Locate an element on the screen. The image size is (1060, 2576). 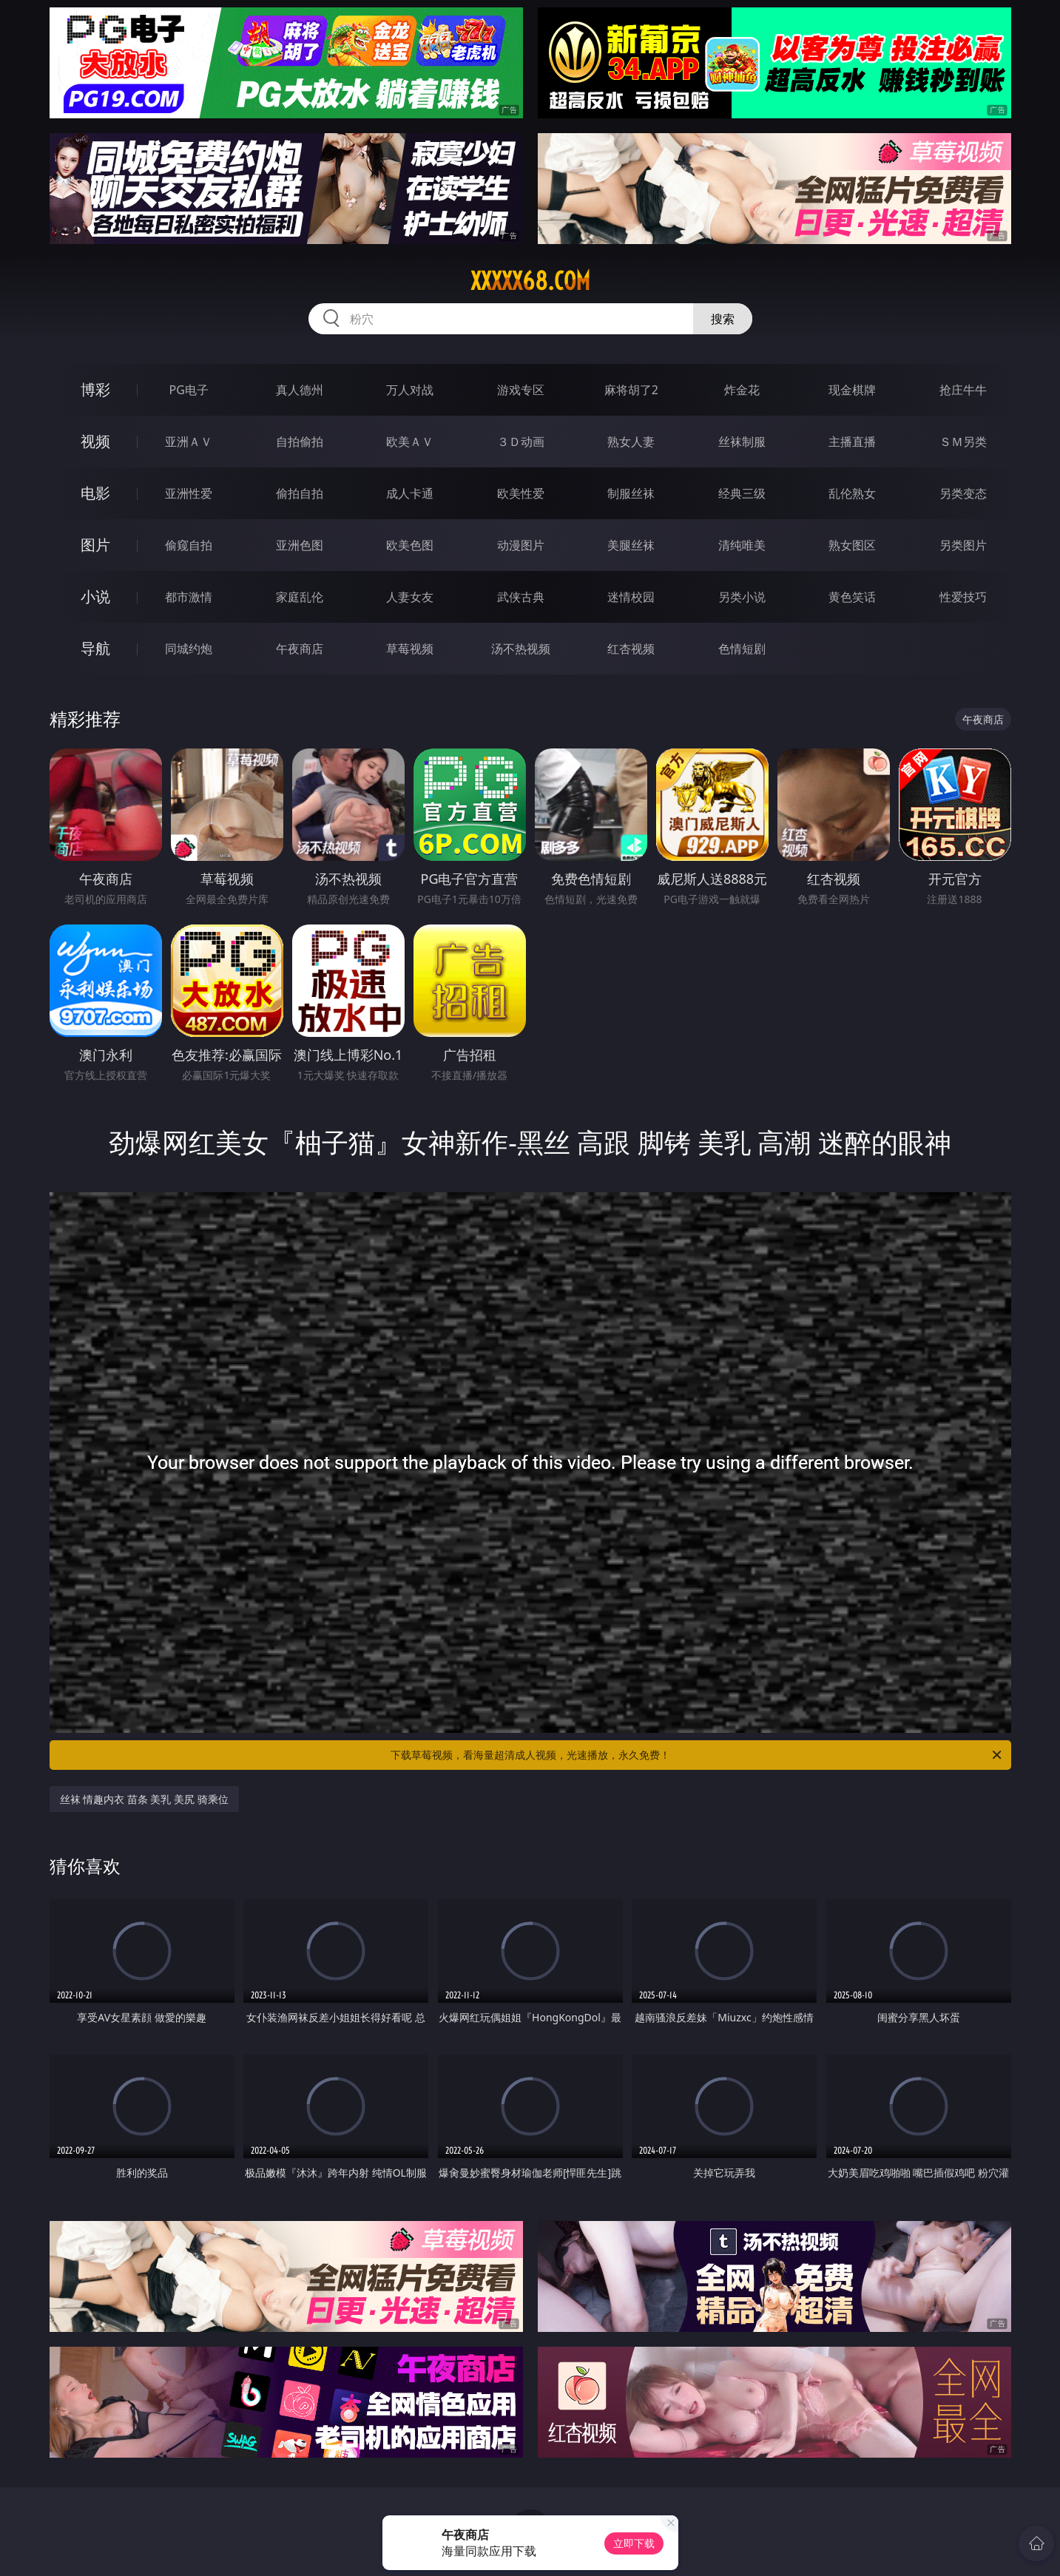
午夜商店 is located at coordinates (299, 648).